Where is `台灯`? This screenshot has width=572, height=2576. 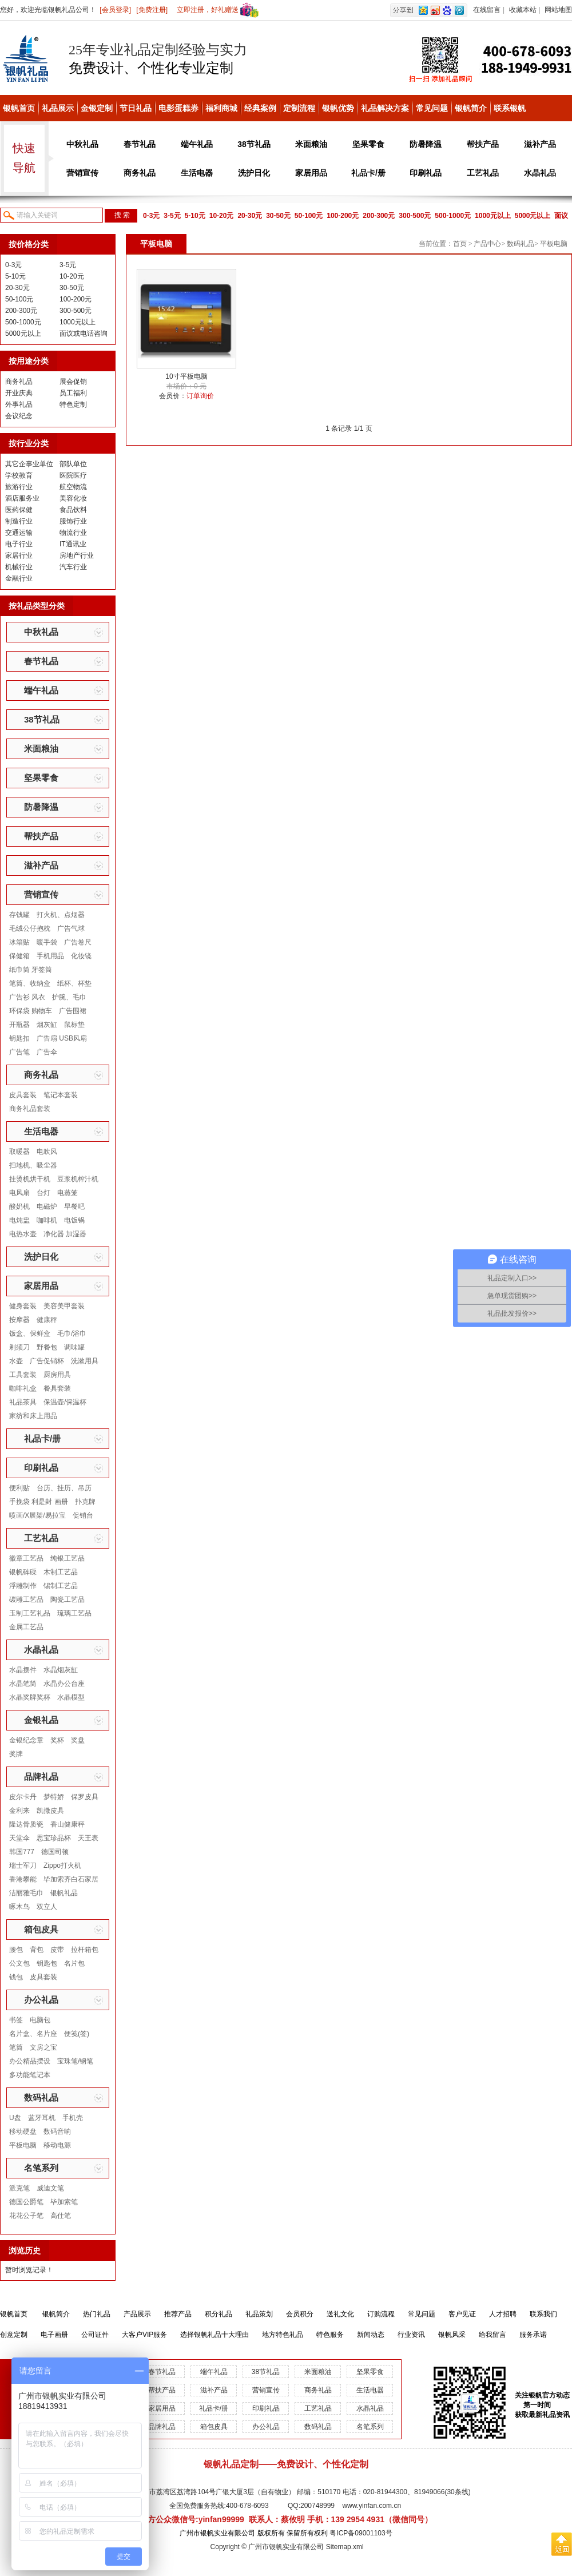 台灯 is located at coordinates (43, 1193).